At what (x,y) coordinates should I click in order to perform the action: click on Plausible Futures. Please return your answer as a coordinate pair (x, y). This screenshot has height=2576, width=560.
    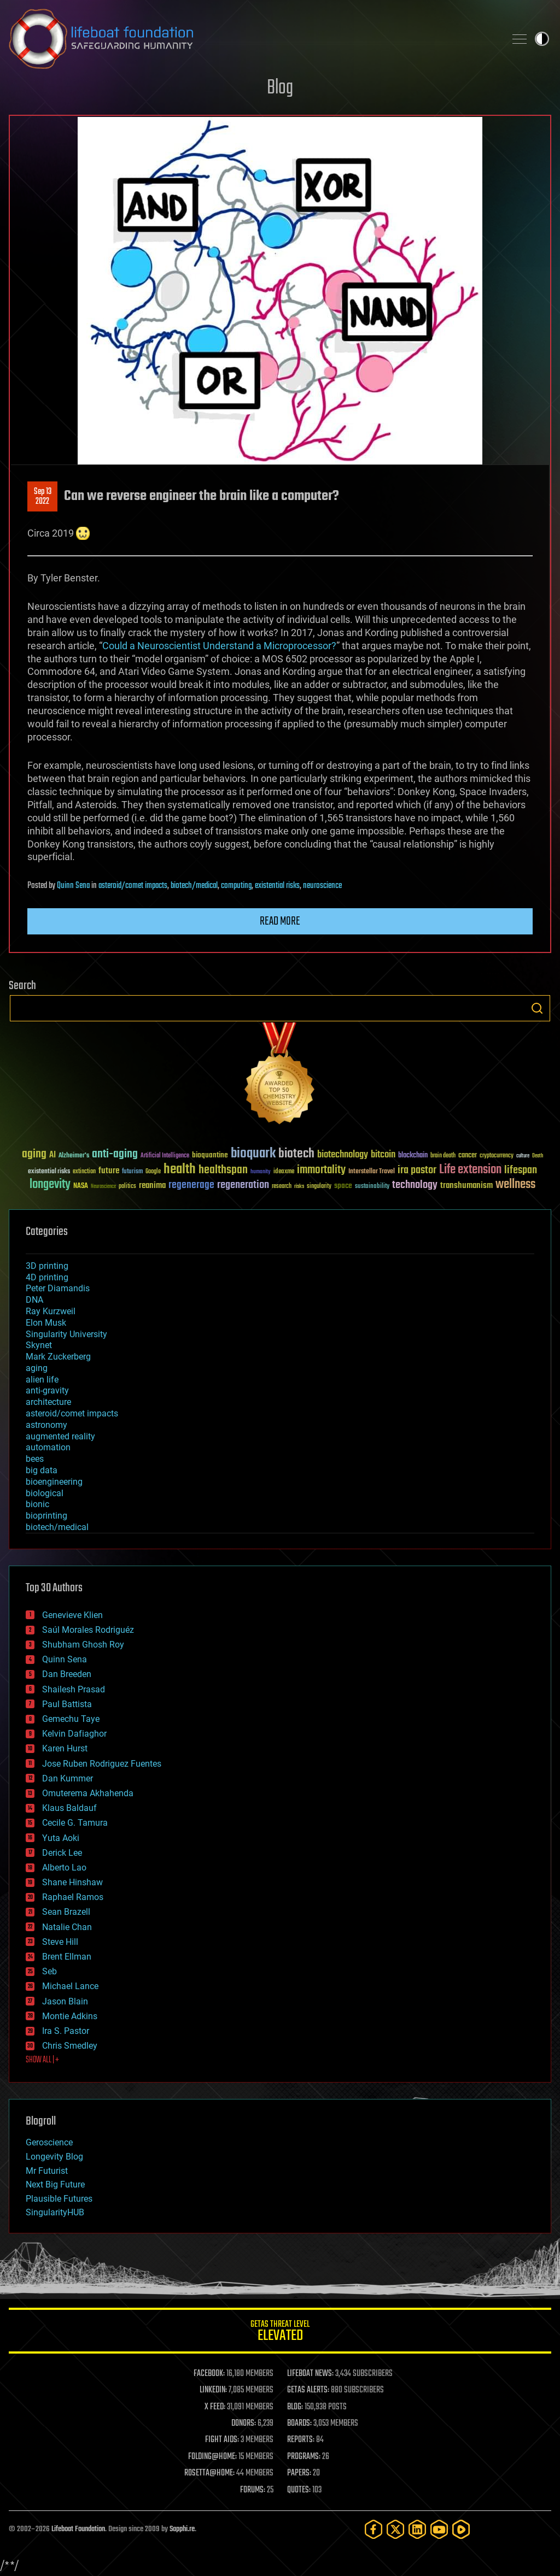
    Looking at the image, I should click on (59, 2198).